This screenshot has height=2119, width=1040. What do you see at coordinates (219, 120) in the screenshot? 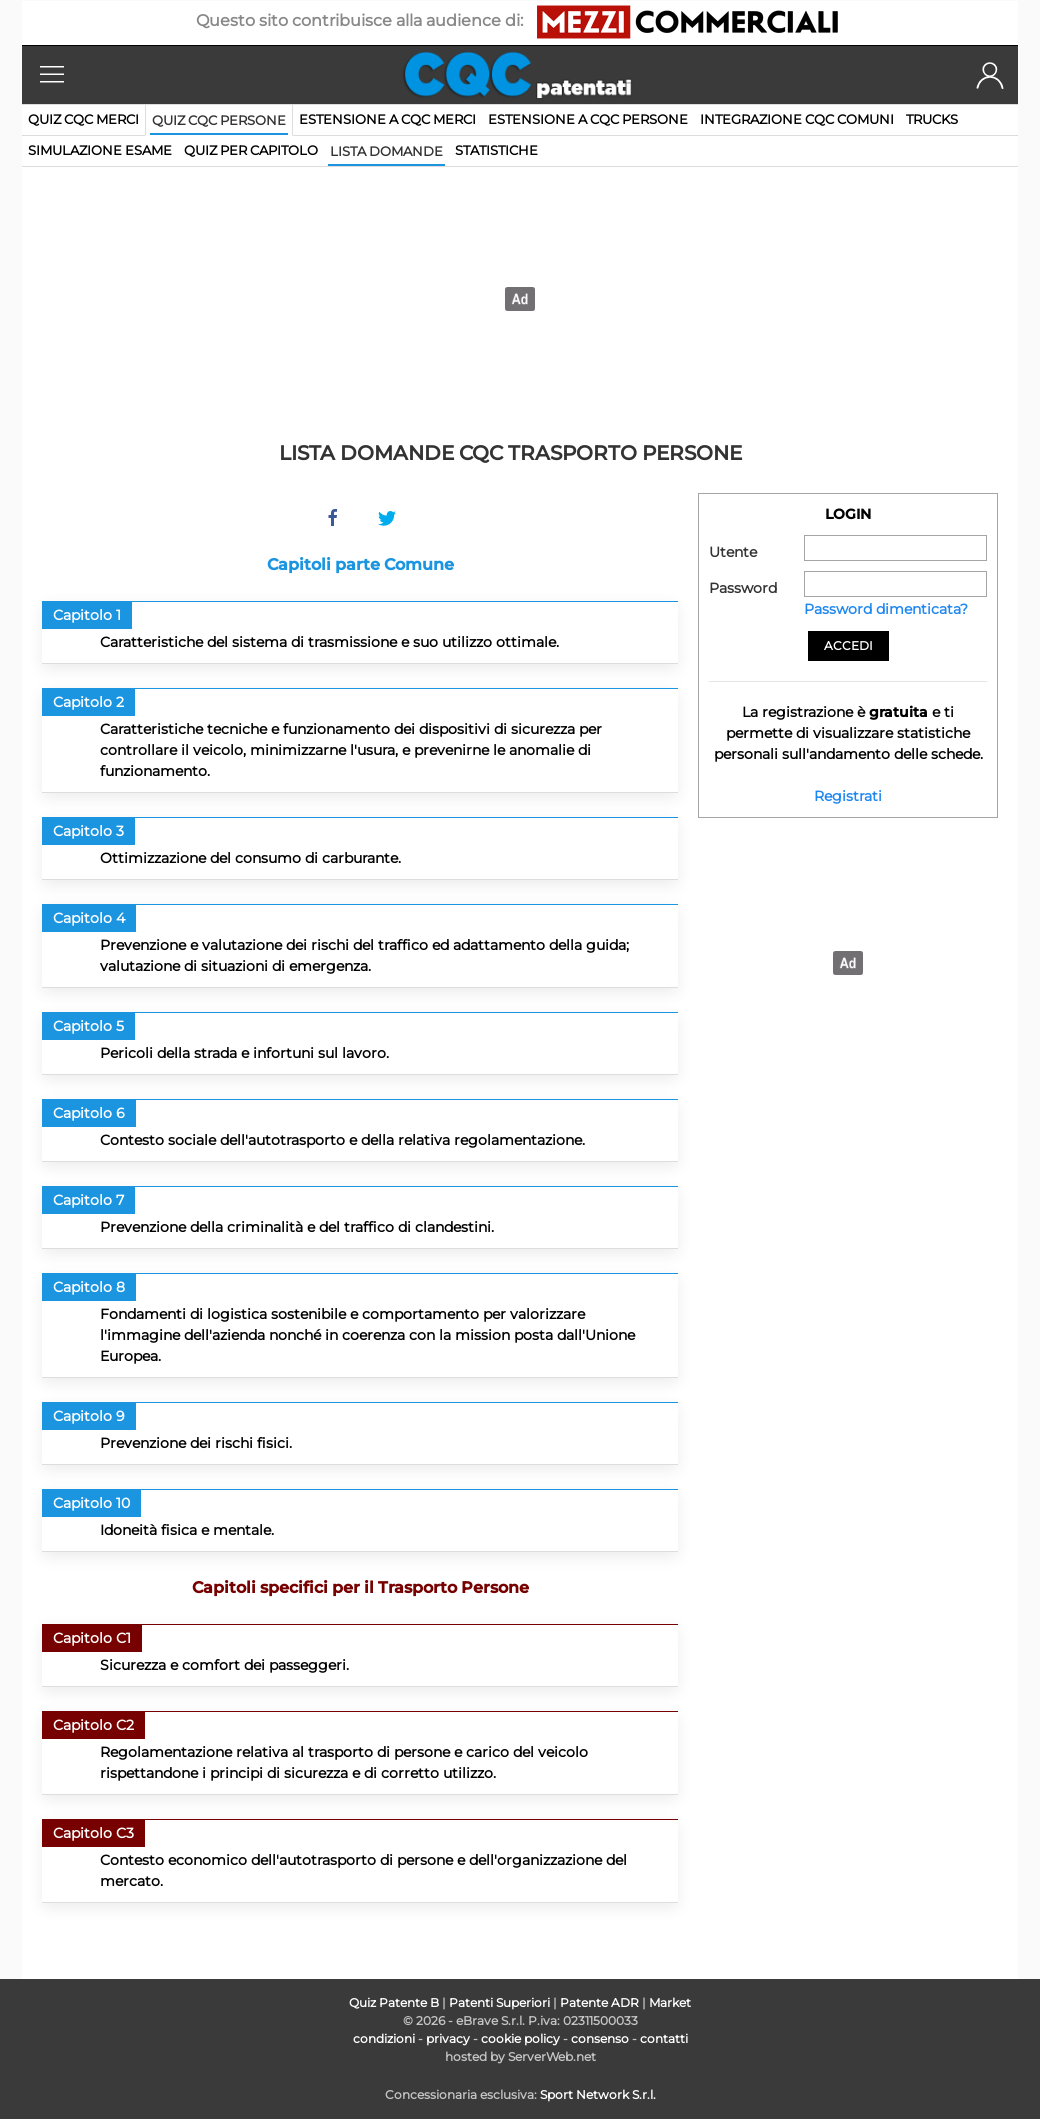
I see `Quiz CQC persone` at bounding box center [219, 120].